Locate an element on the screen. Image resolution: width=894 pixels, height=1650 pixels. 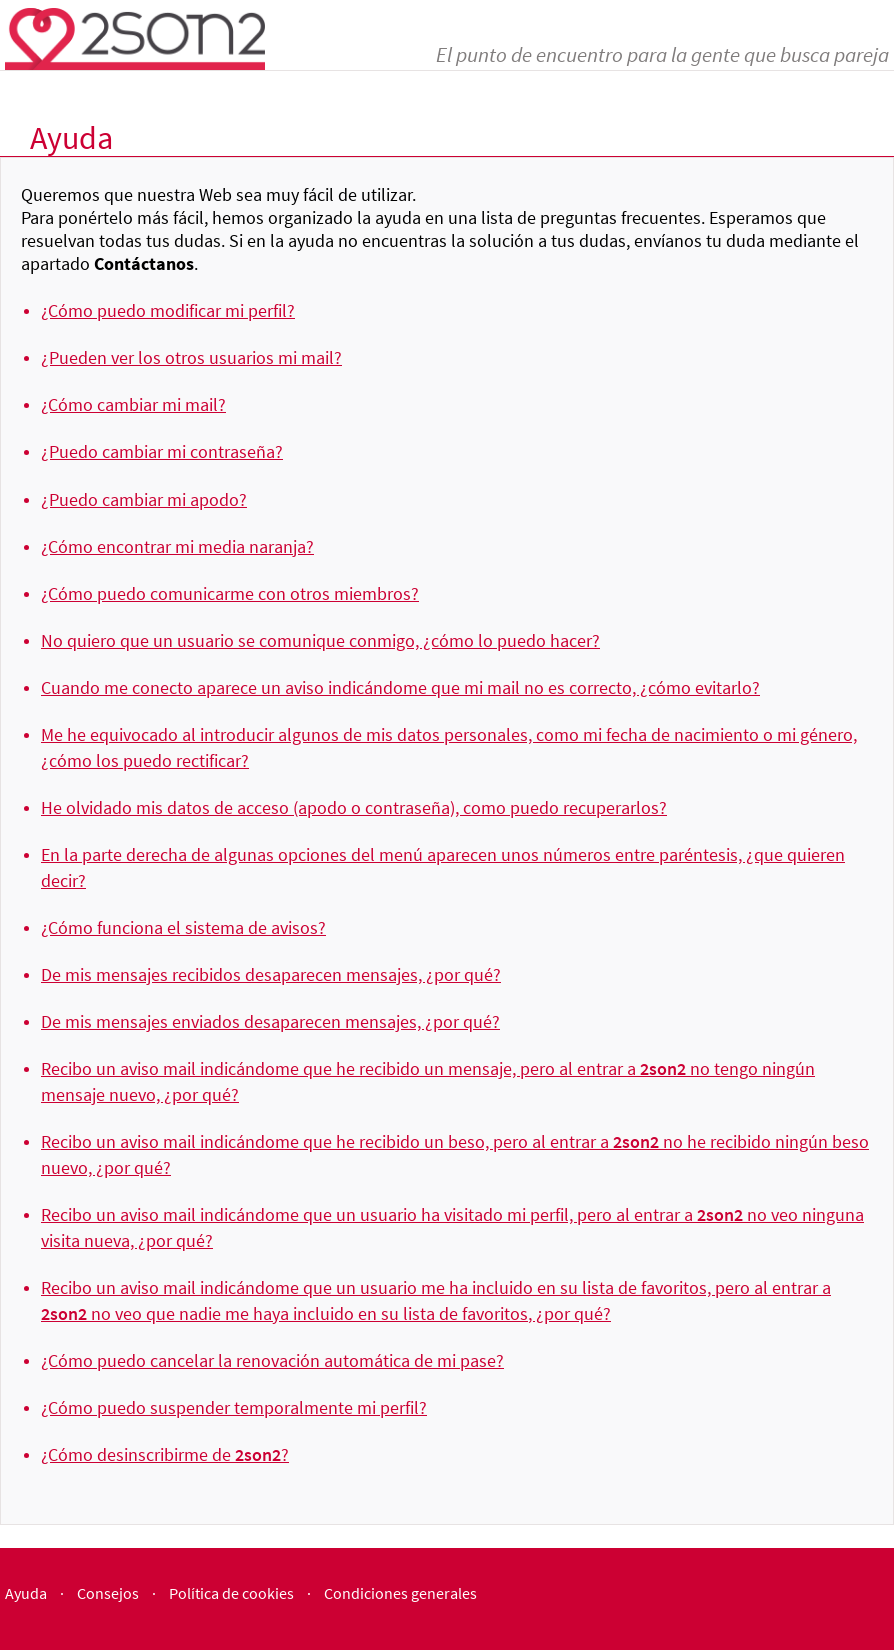
Política de cookies is located at coordinates (231, 1593).